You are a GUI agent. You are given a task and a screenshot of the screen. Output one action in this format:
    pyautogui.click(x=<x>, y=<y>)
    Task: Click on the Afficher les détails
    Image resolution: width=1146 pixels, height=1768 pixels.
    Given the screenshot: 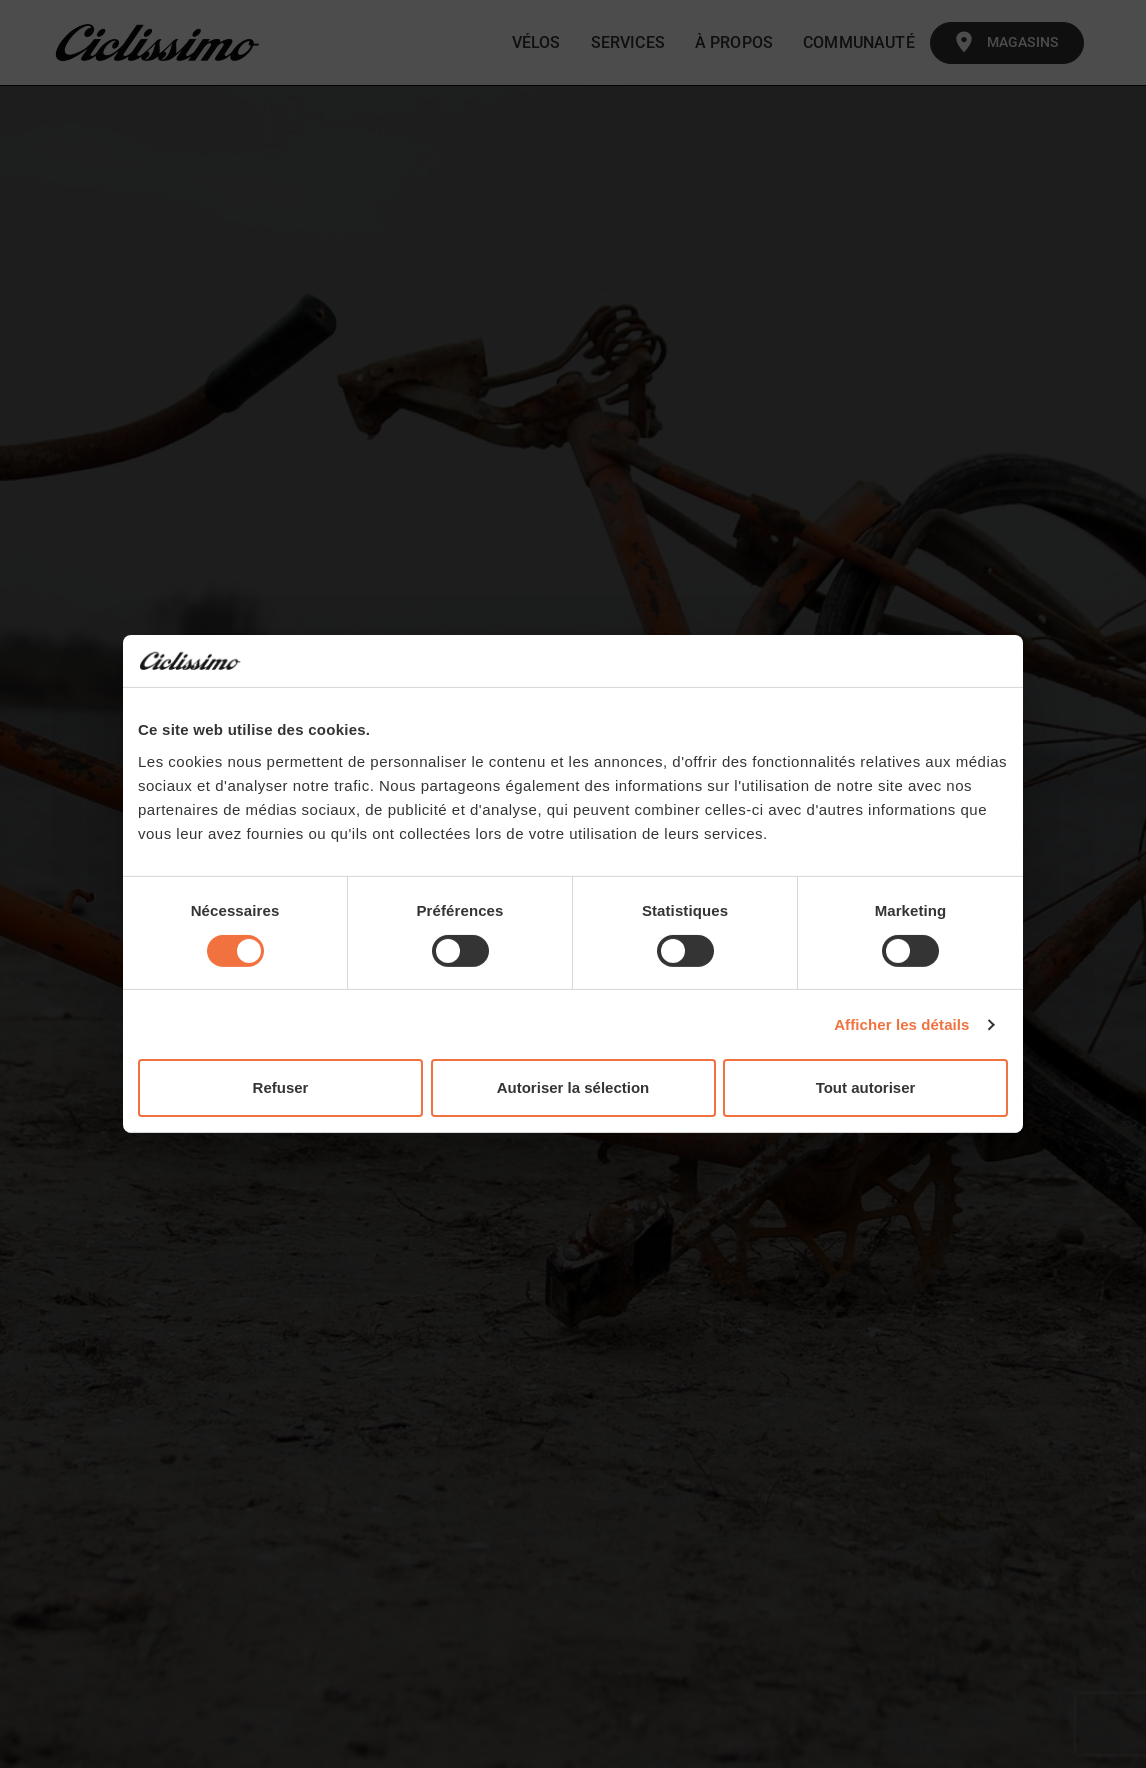 What is the action you would take?
    pyautogui.click(x=901, y=1024)
    